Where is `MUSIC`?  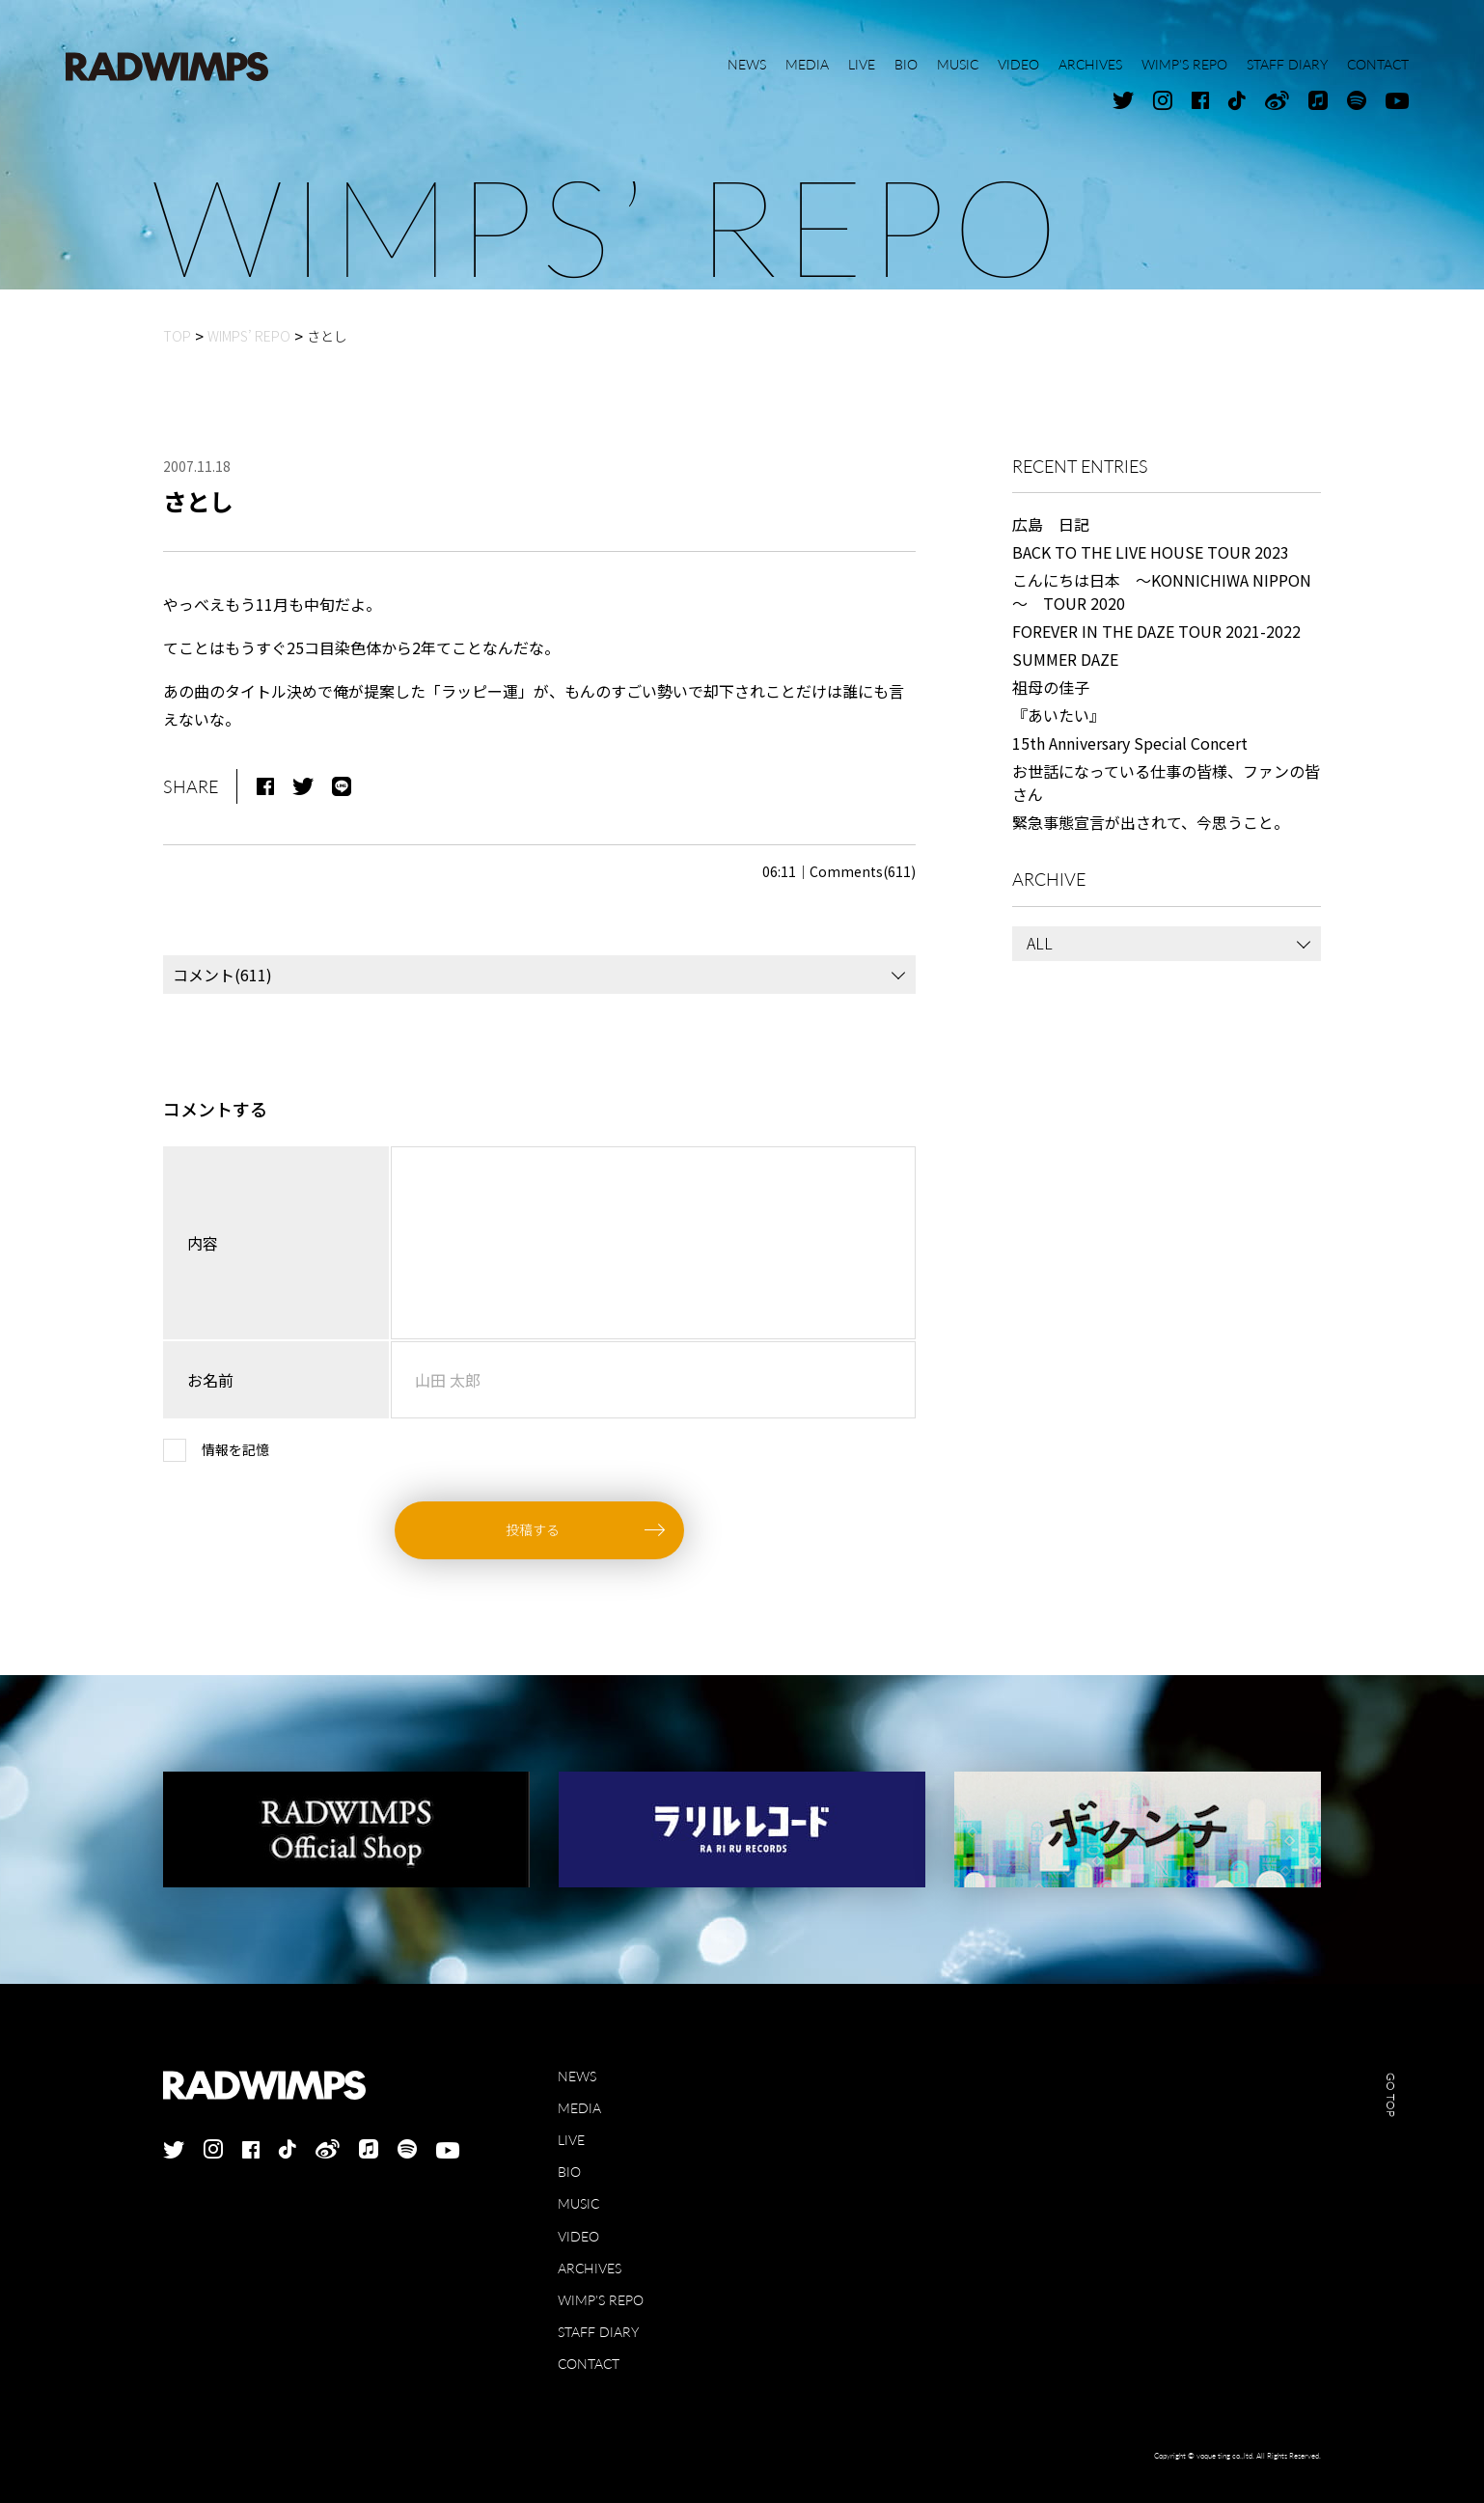 MUSIC is located at coordinates (578, 2203).